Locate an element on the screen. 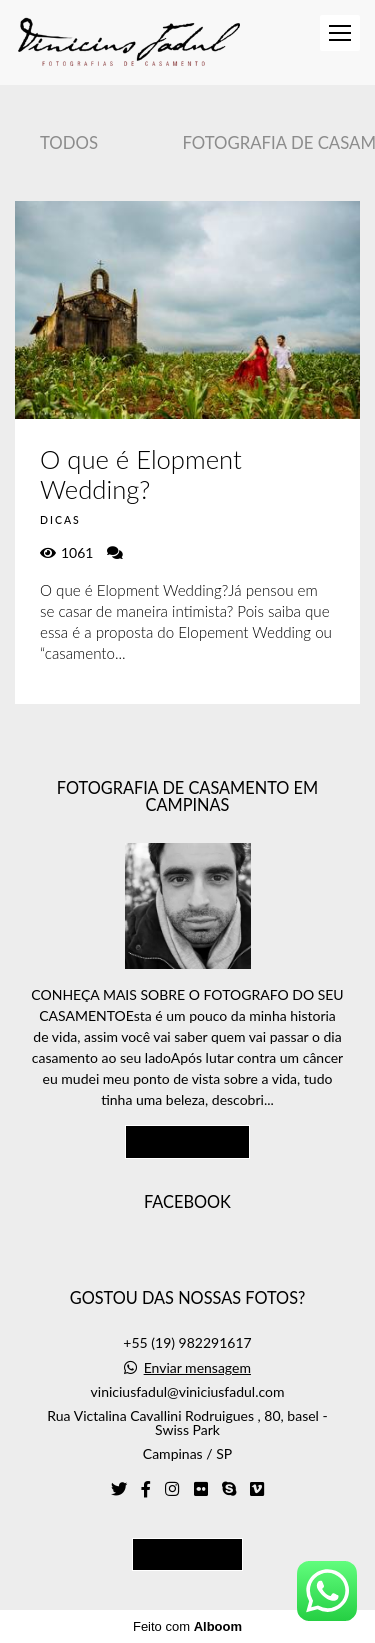  Contato is located at coordinates (187, 1554).